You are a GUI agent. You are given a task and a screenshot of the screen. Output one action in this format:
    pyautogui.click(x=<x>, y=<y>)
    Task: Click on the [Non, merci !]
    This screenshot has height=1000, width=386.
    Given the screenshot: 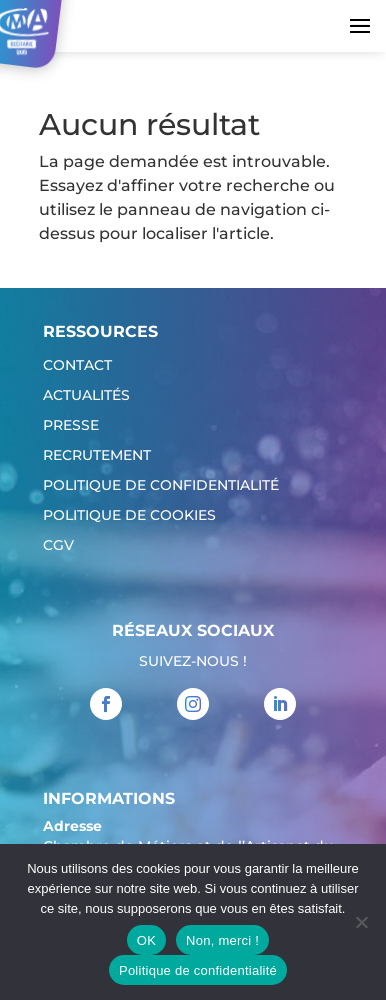 What is the action you would take?
    pyautogui.click(x=361, y=922)
    